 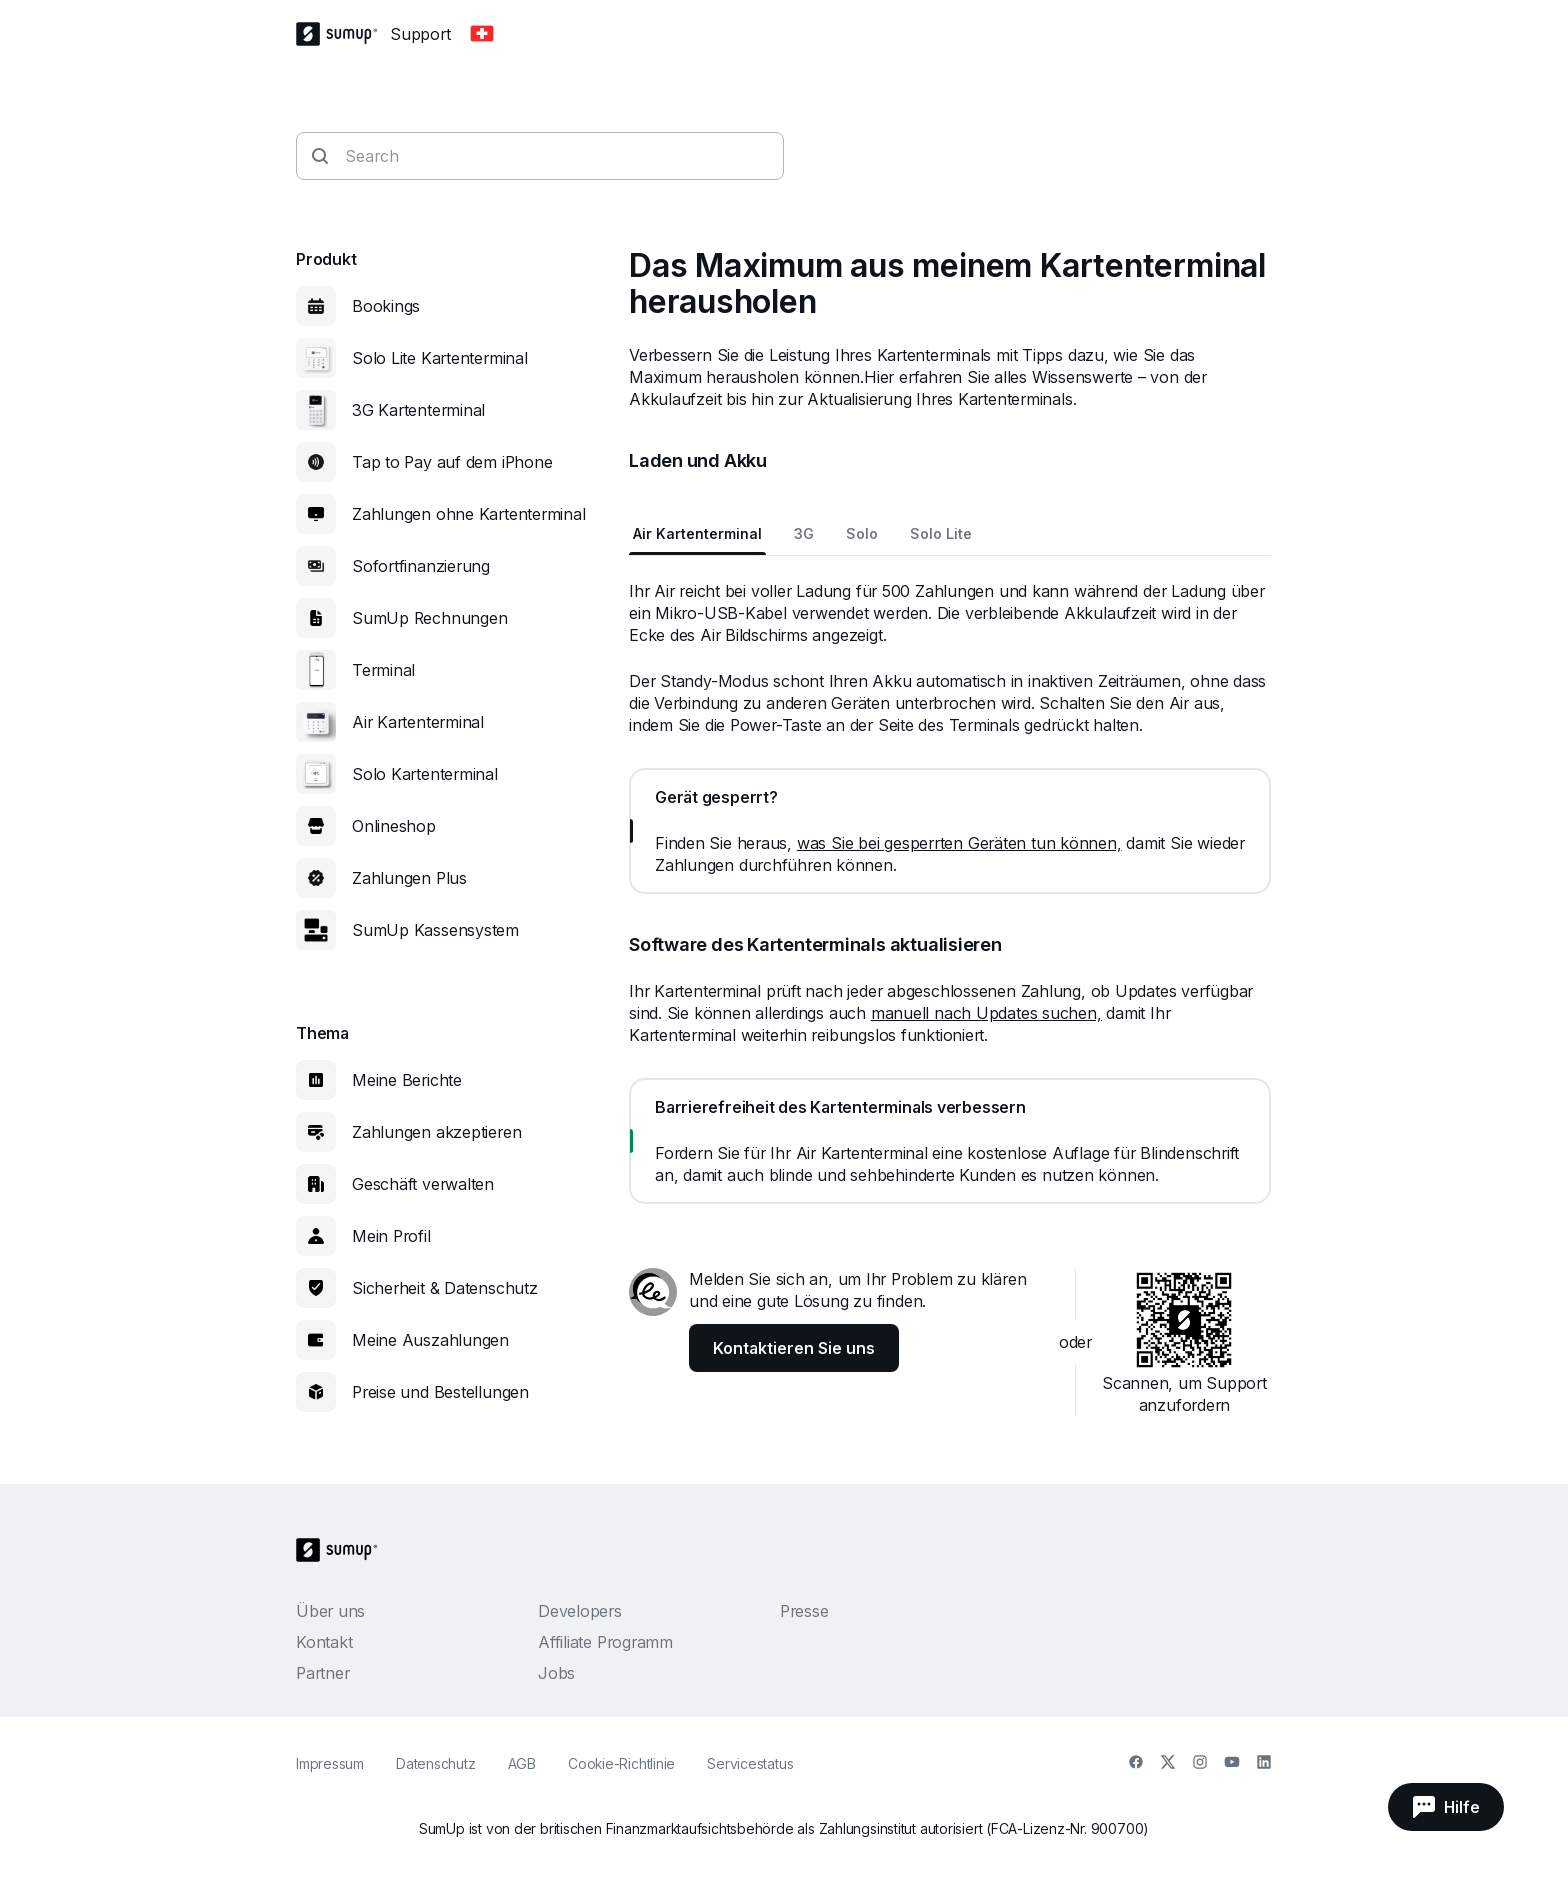 What do you see at coordinates (440, 358) in the screenshot?
I see `Solo Lite Kartenterminal` at bounding box center [440, 358].